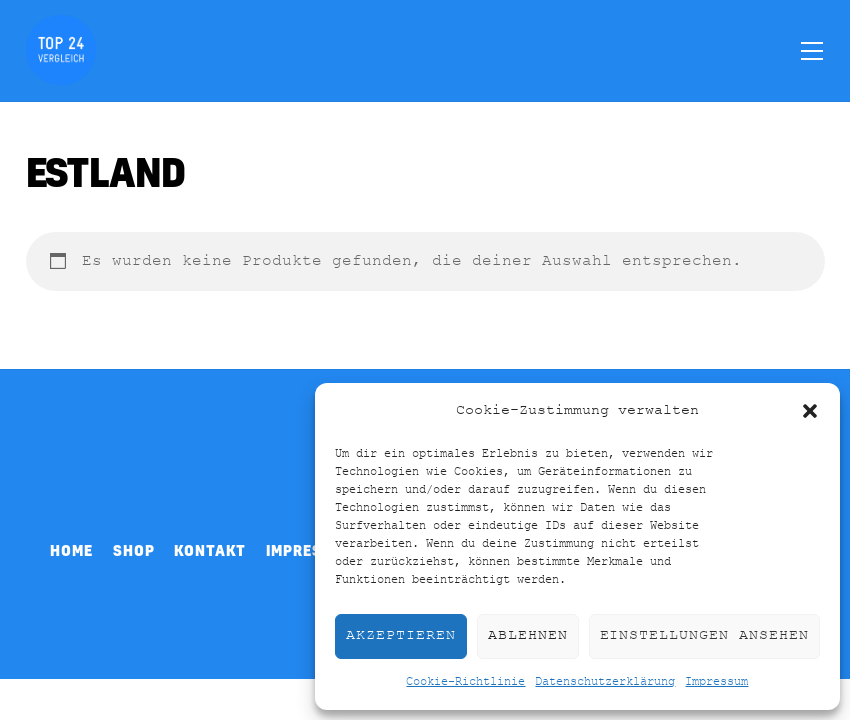 Image resolution: width=850 pixels, height=720 pixels. I want to click on Einstellungen ansehen, so click(704, 635).